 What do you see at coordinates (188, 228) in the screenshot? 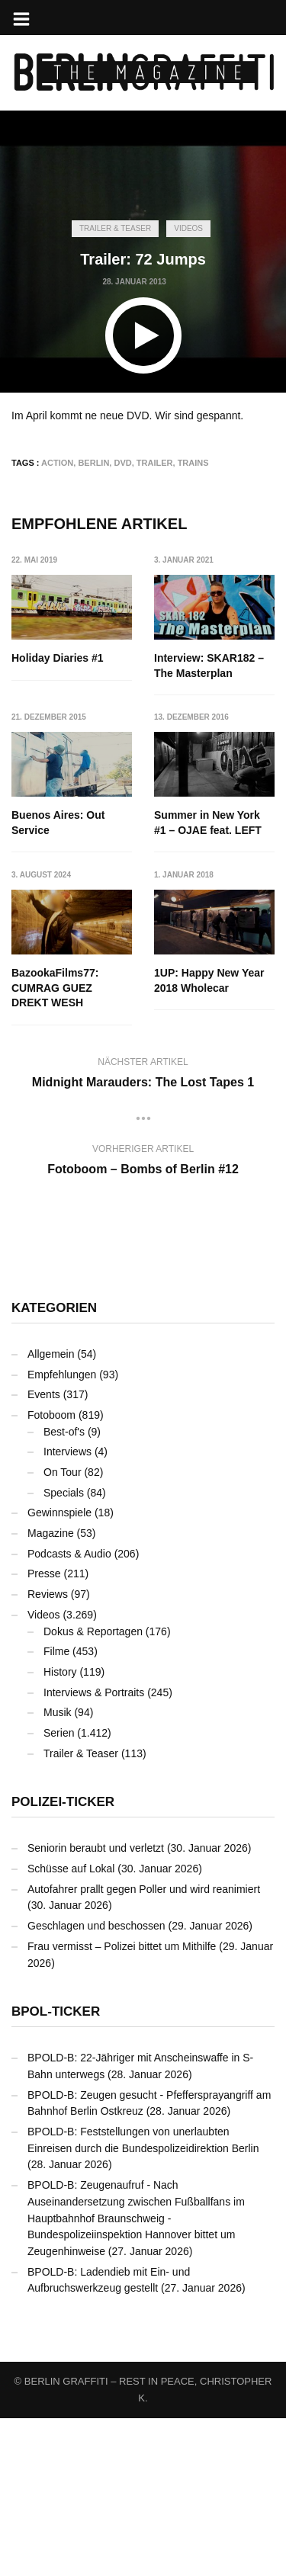
I see `Videos` at bounding box center [188, 228].